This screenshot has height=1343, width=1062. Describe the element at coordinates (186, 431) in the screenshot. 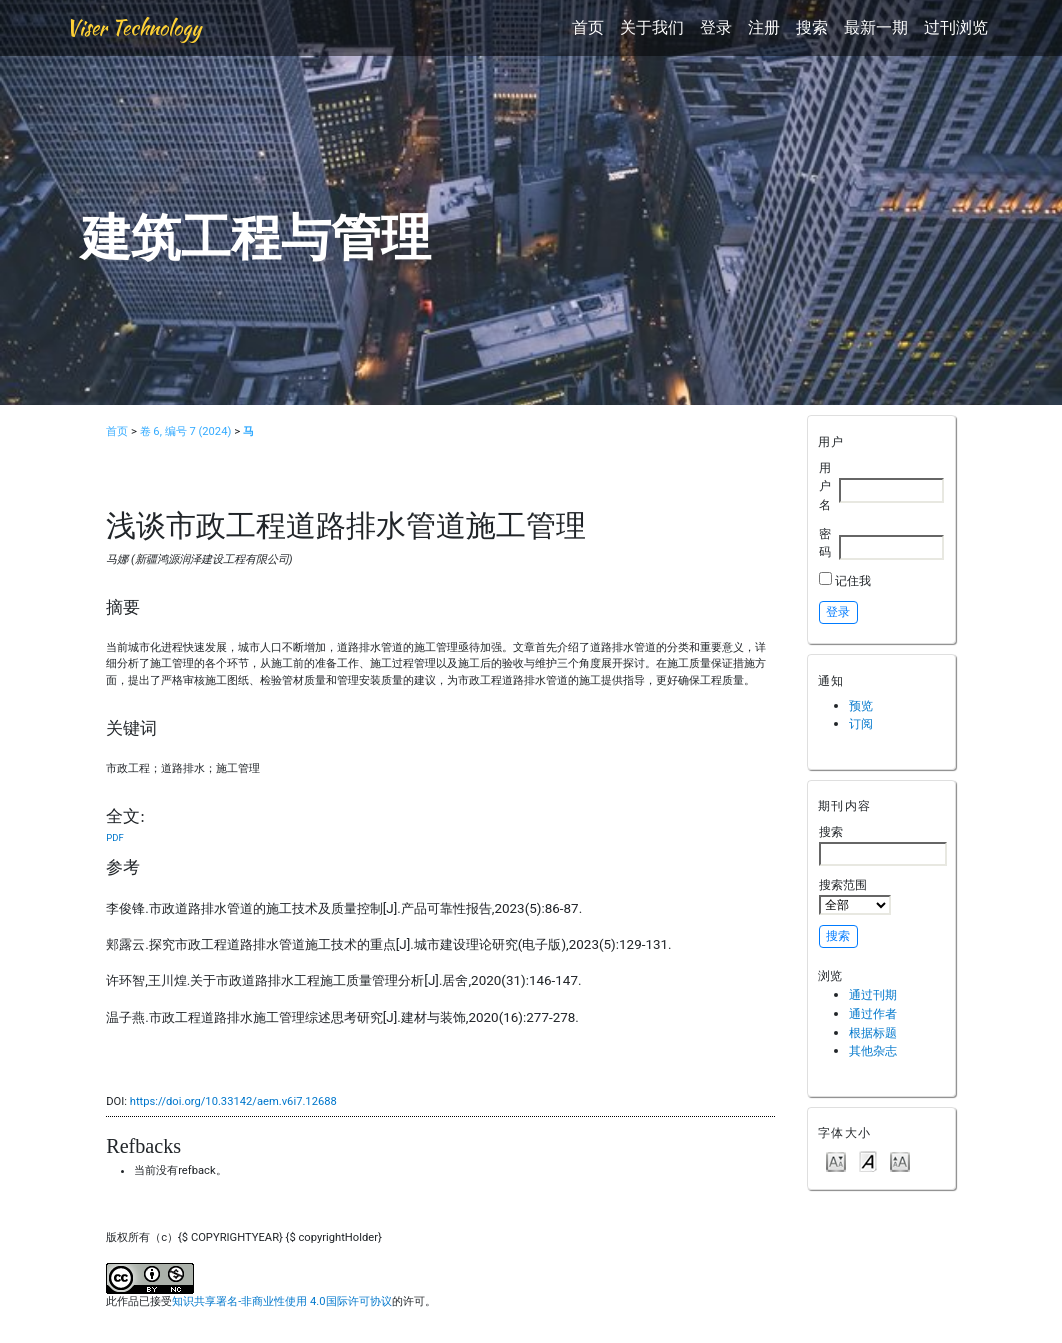

I see `卷 6, 编号 7 (2024)` at that location.